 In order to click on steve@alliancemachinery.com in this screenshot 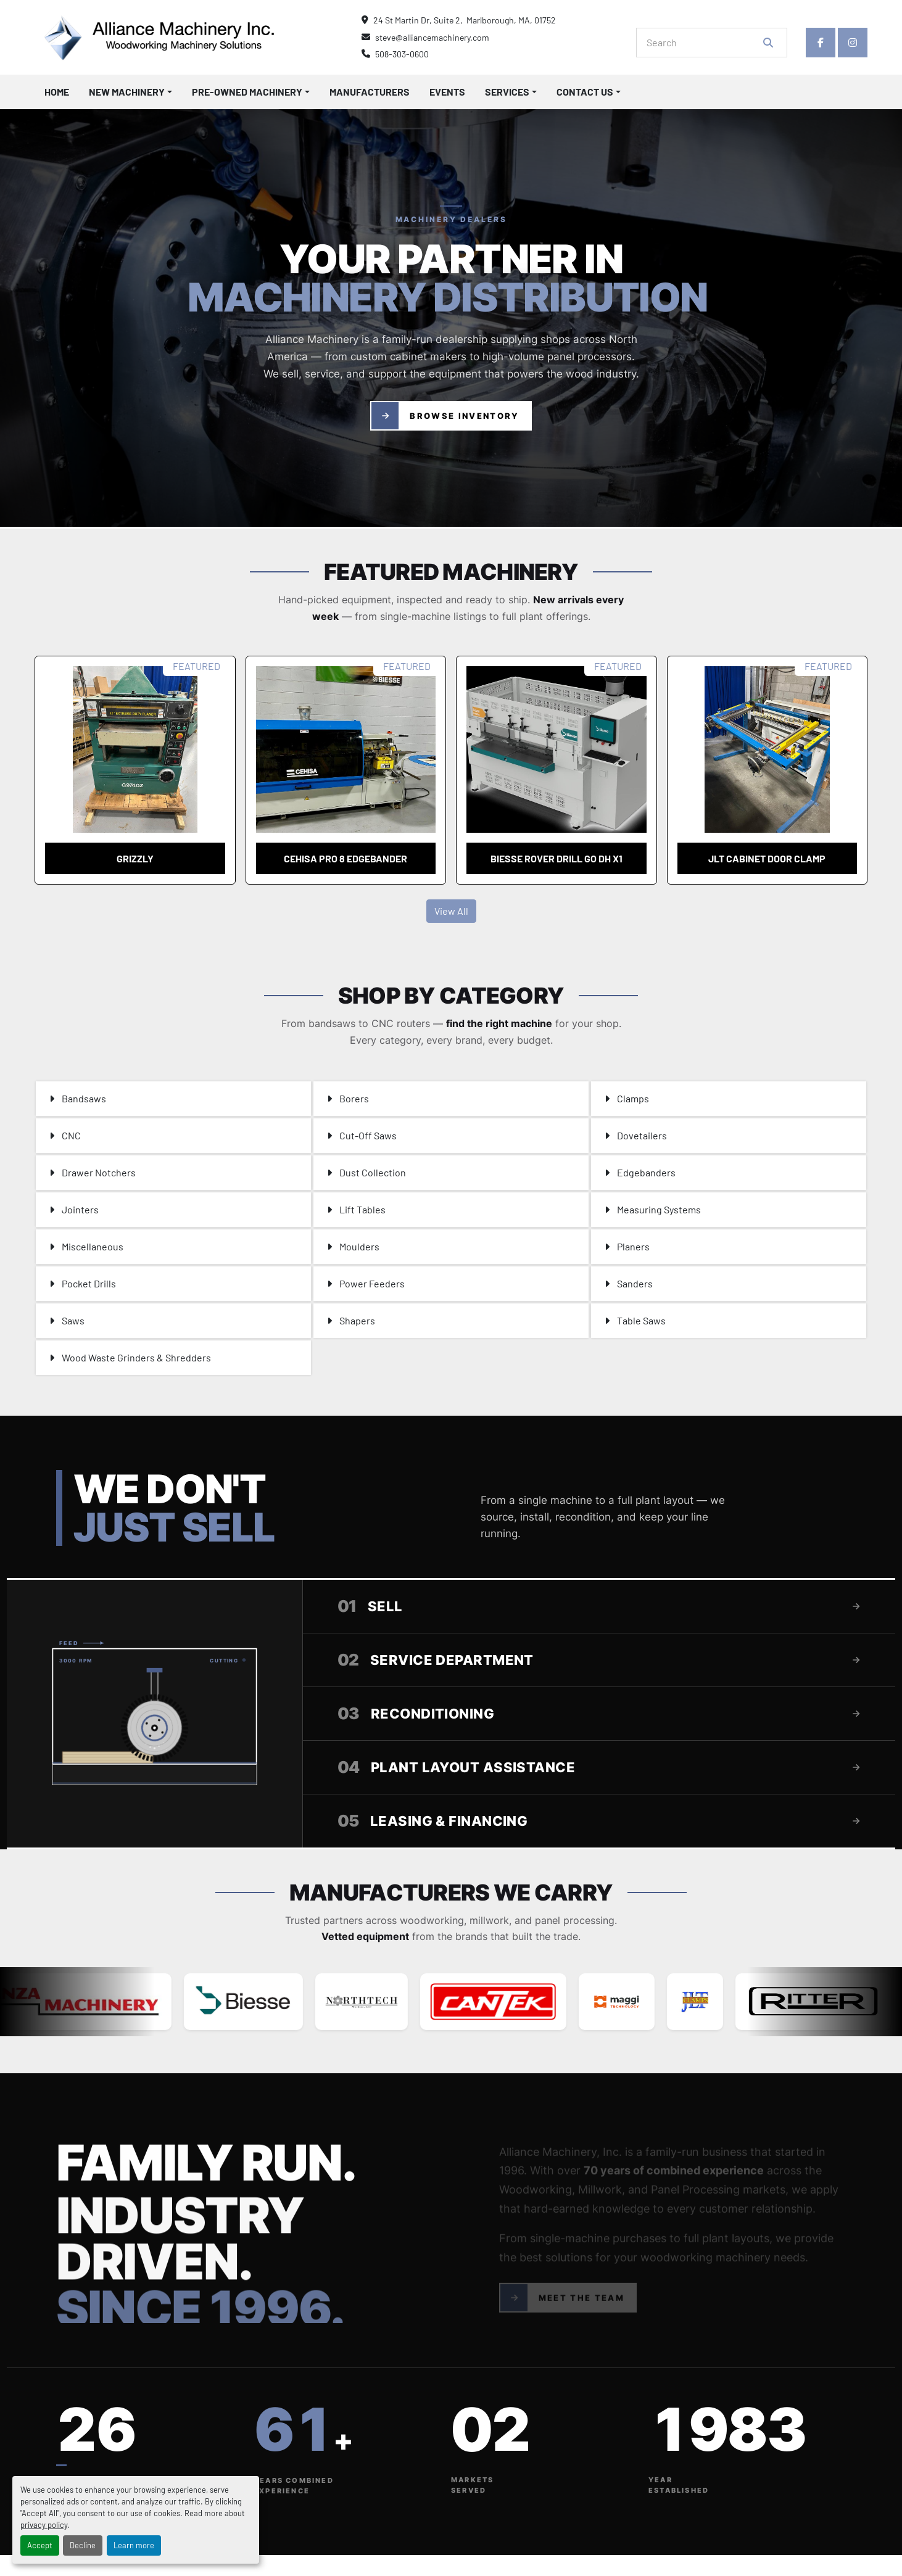, I will do `click(432, 37)`.